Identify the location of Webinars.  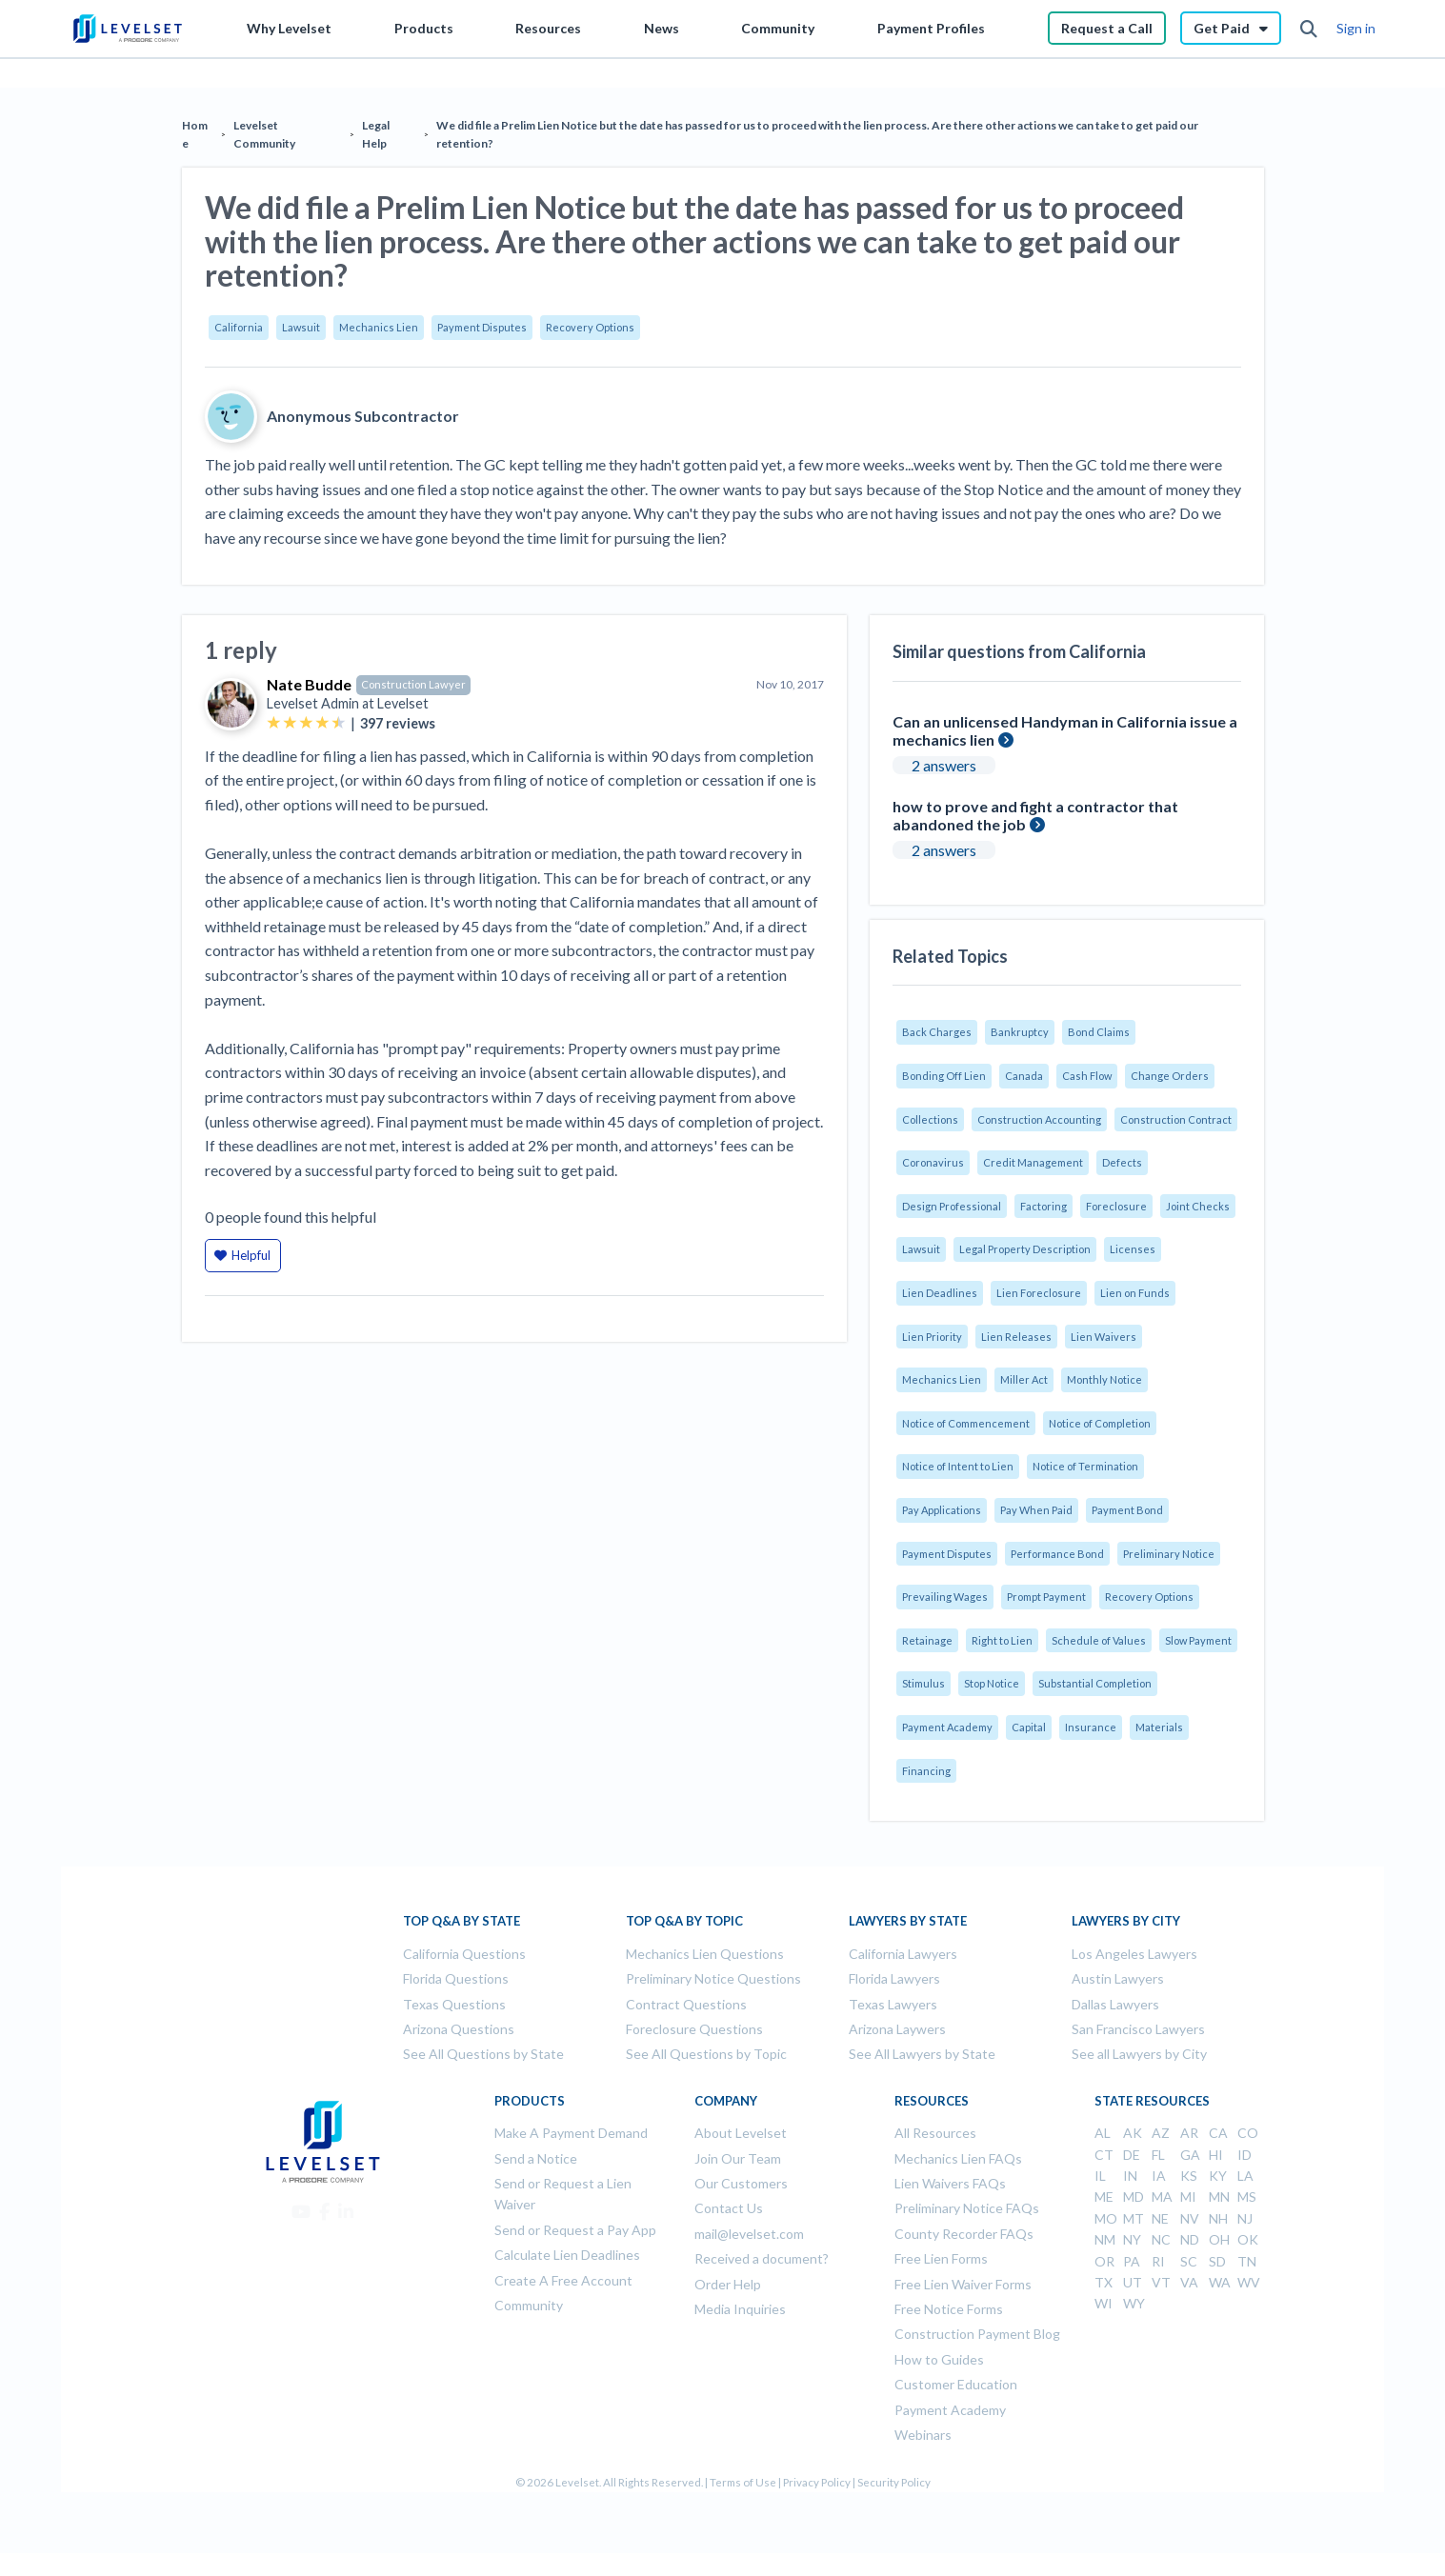
(923, 2434).